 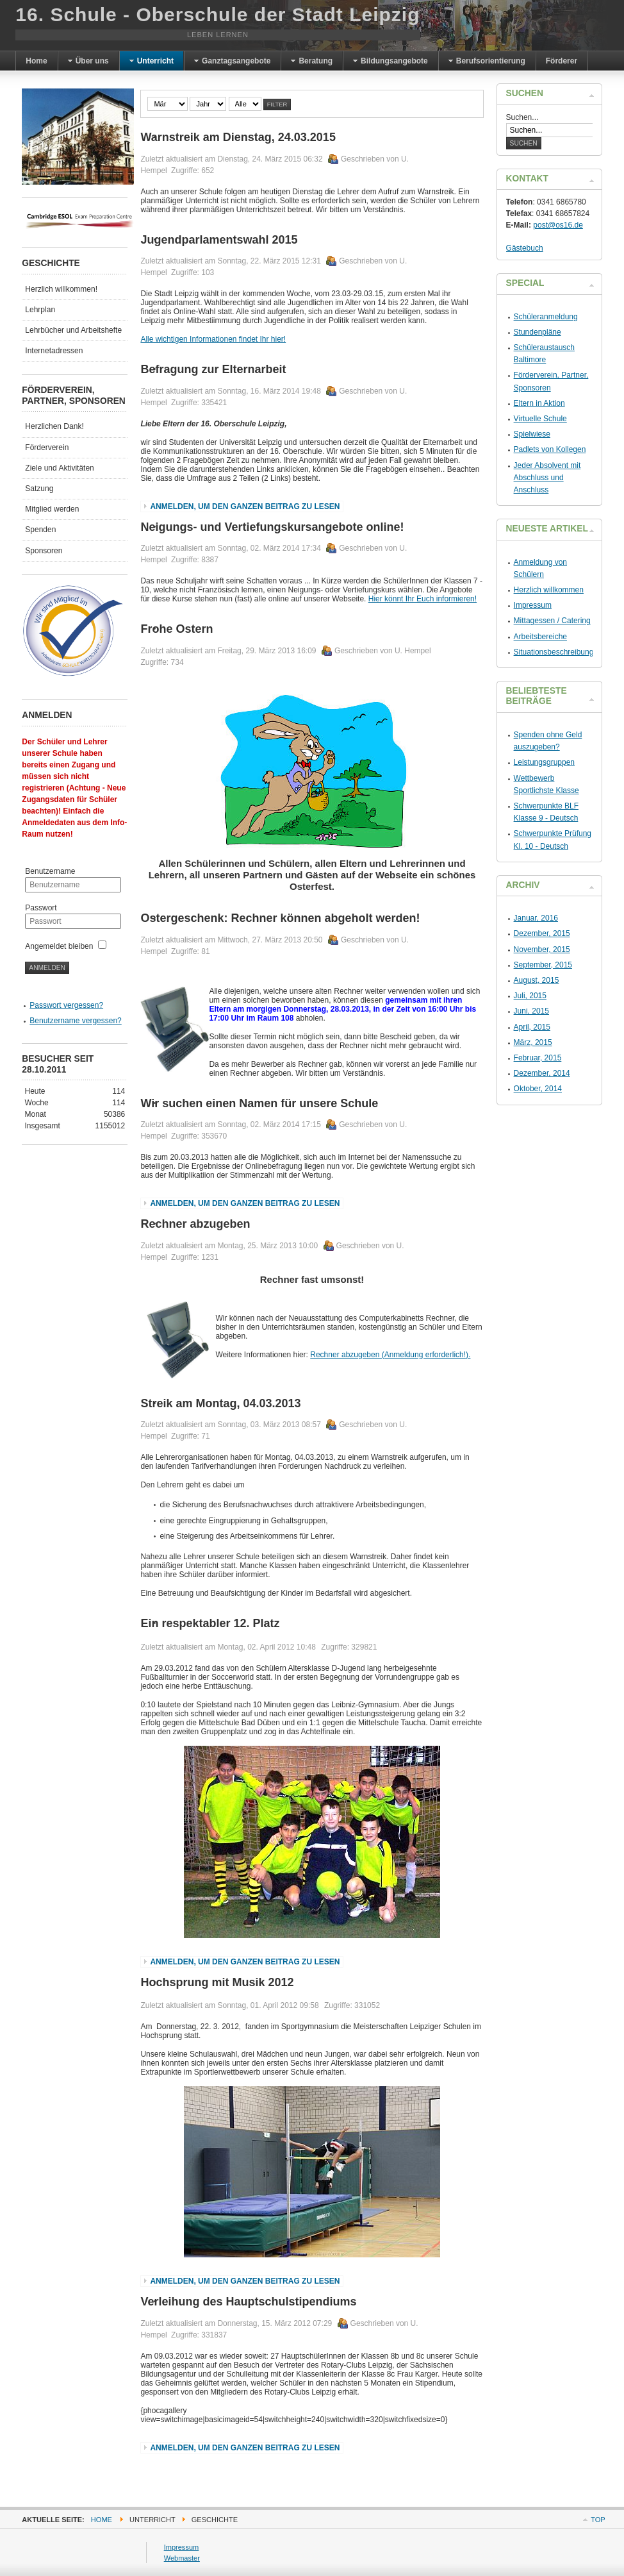 What do you see at coordinates (43, 550) in the screenshot?
I see `Sponsoren` at bounding box center [43, 550].